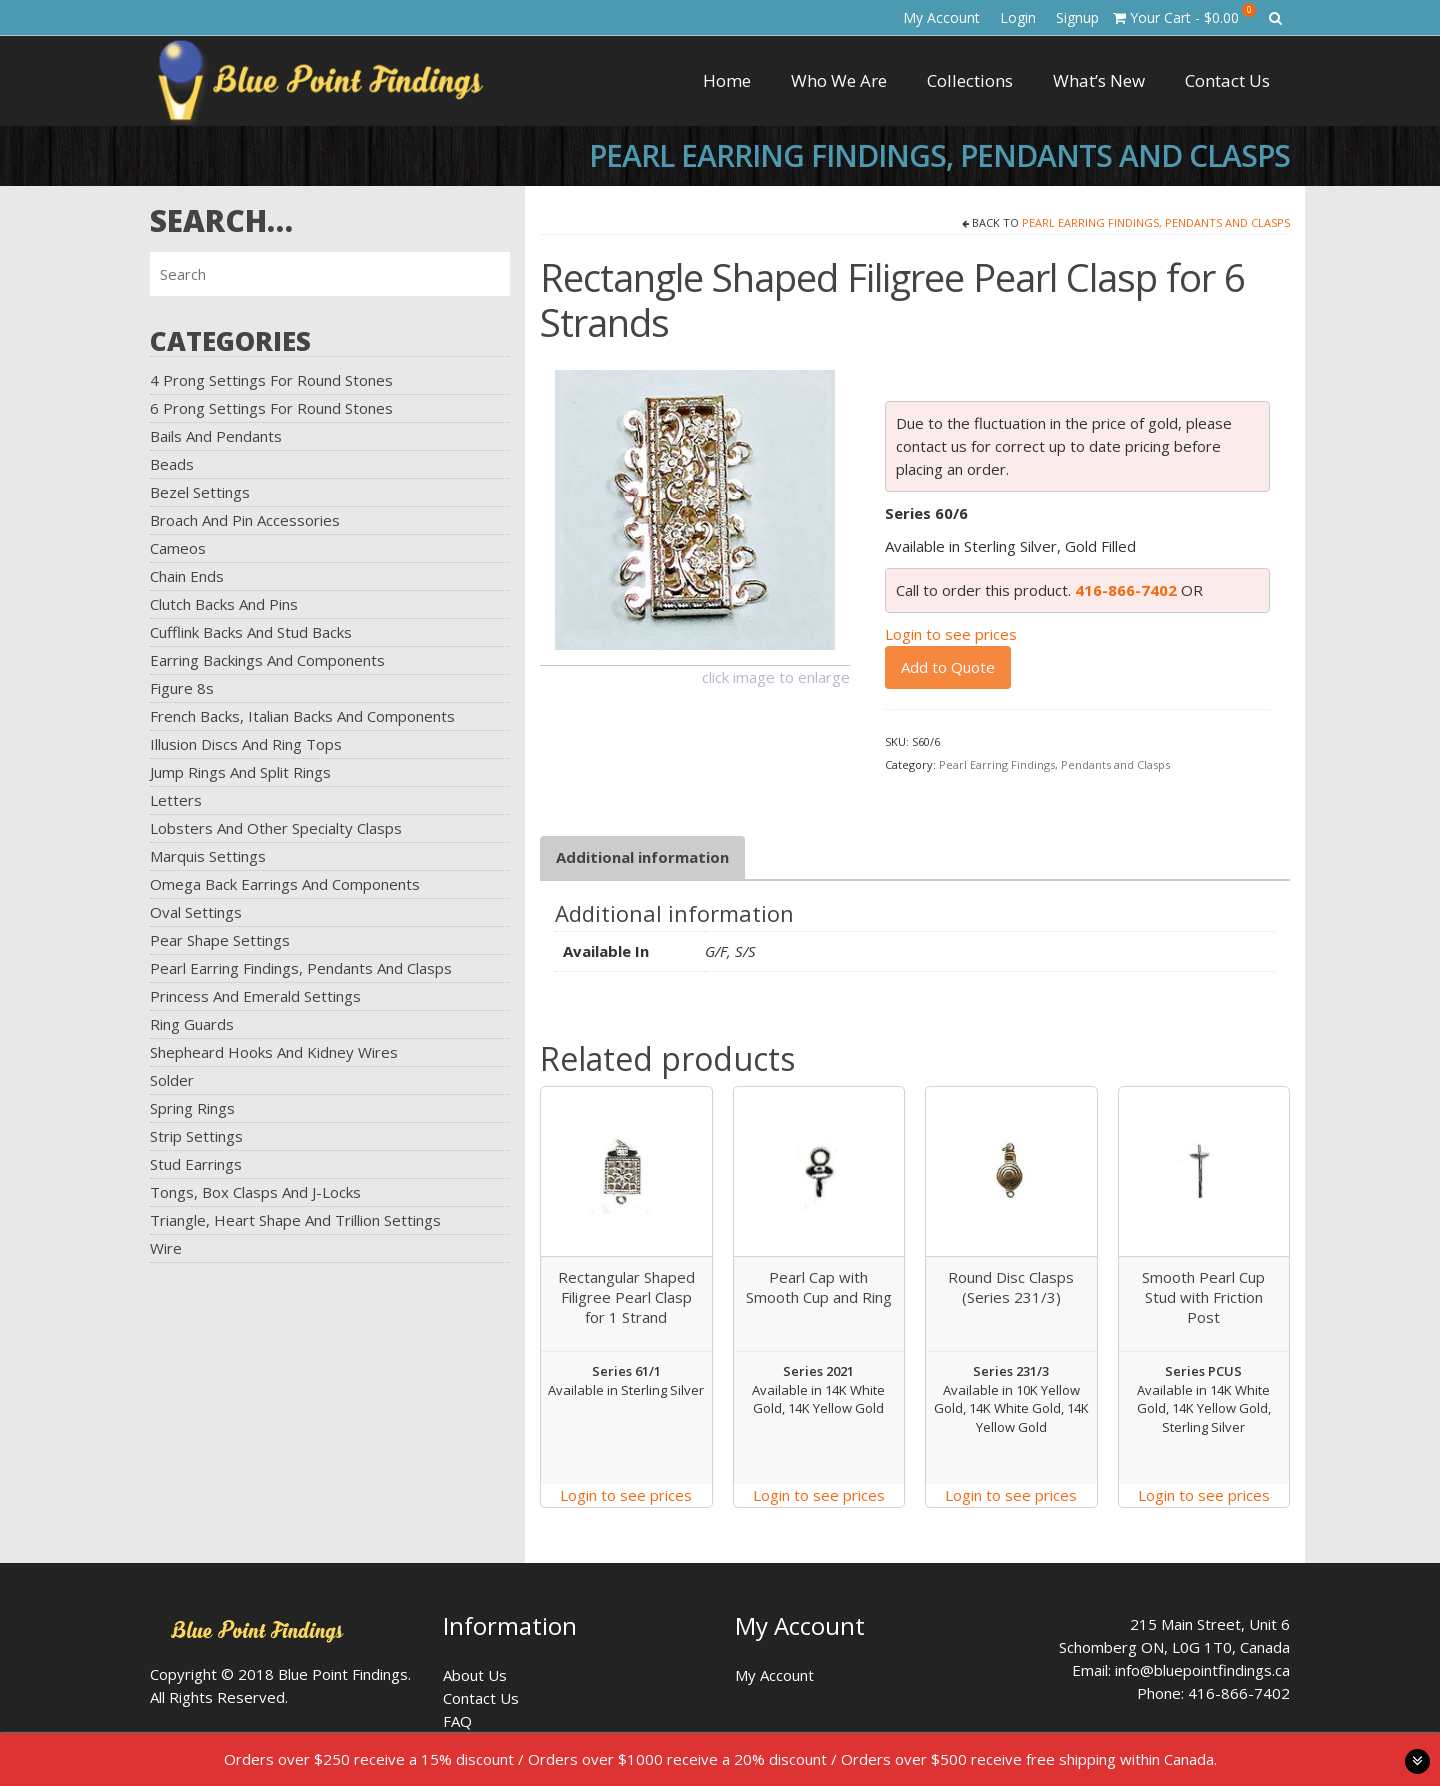  I want to click on Spring Rings, so click(192, 1108).